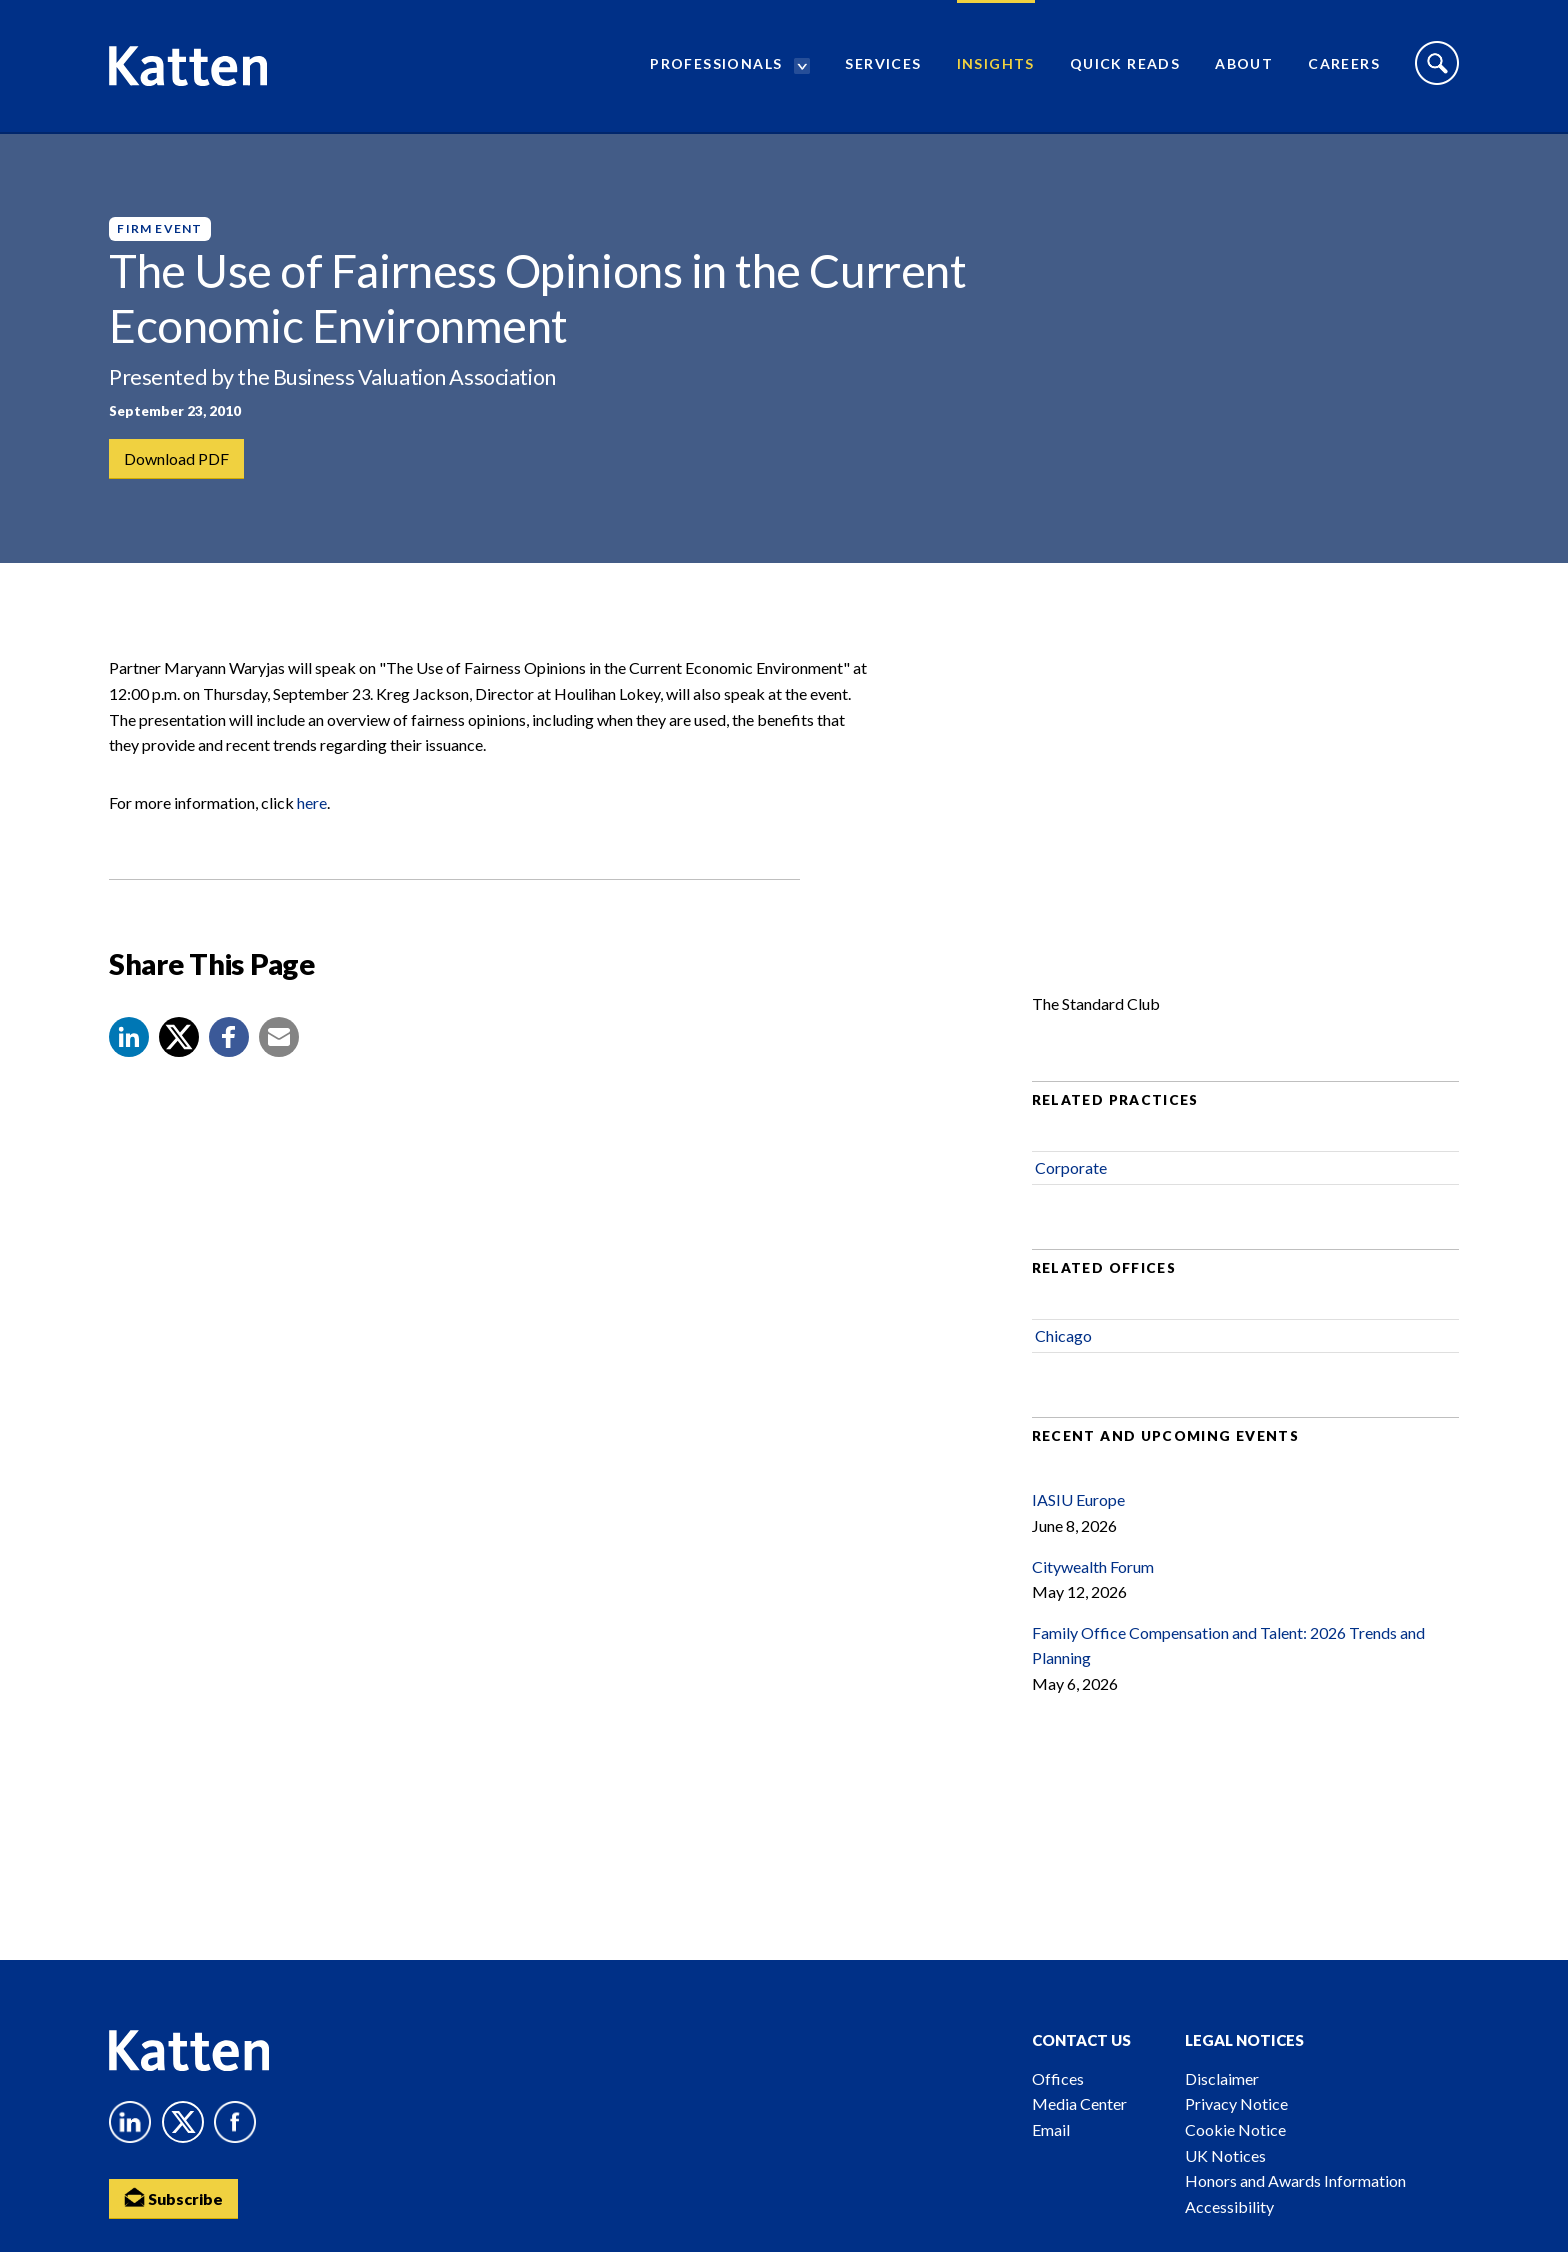  Describe the element at coordinates (1222, 2078) in the screenshot. I see `Disclaimer` at that location.